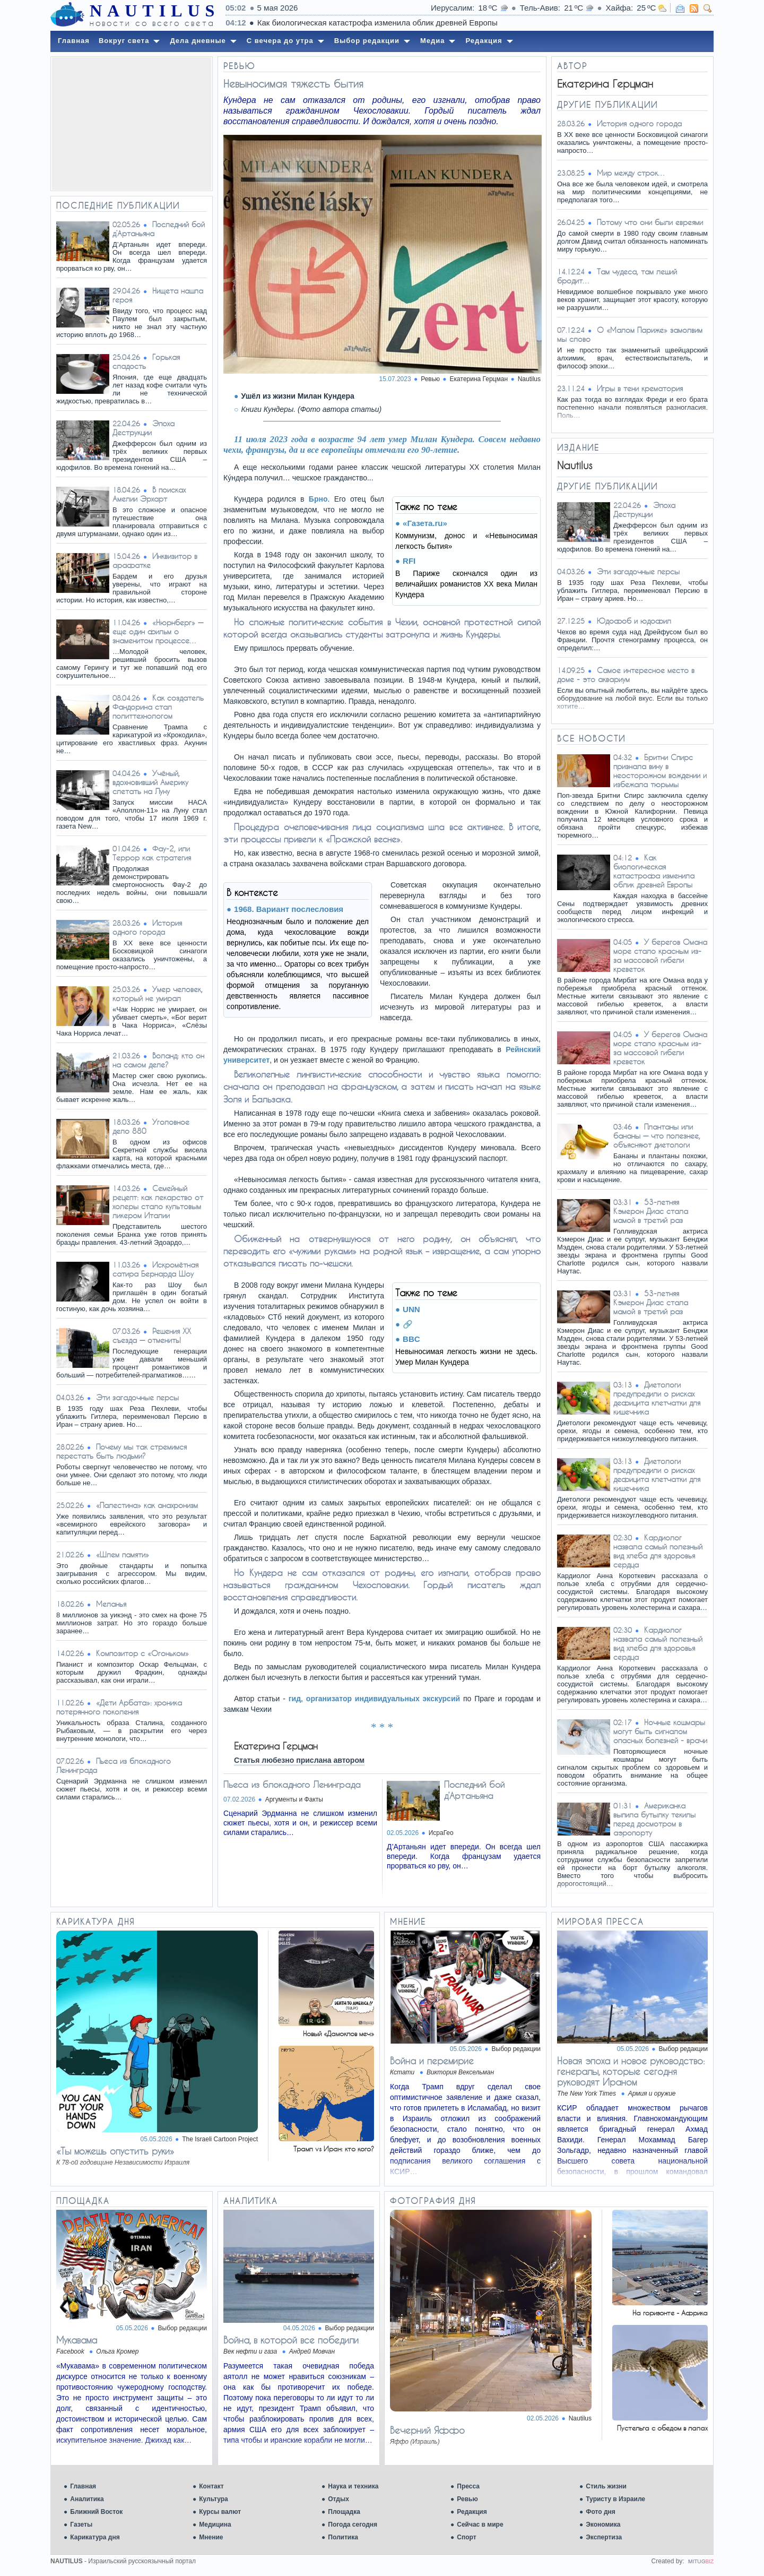 The image size is (764, 2576). What do you see at coordinates (299, 1760) in the screenshot?
I see `Статья любезно прислана автором` at bounding box center [299, 1760].